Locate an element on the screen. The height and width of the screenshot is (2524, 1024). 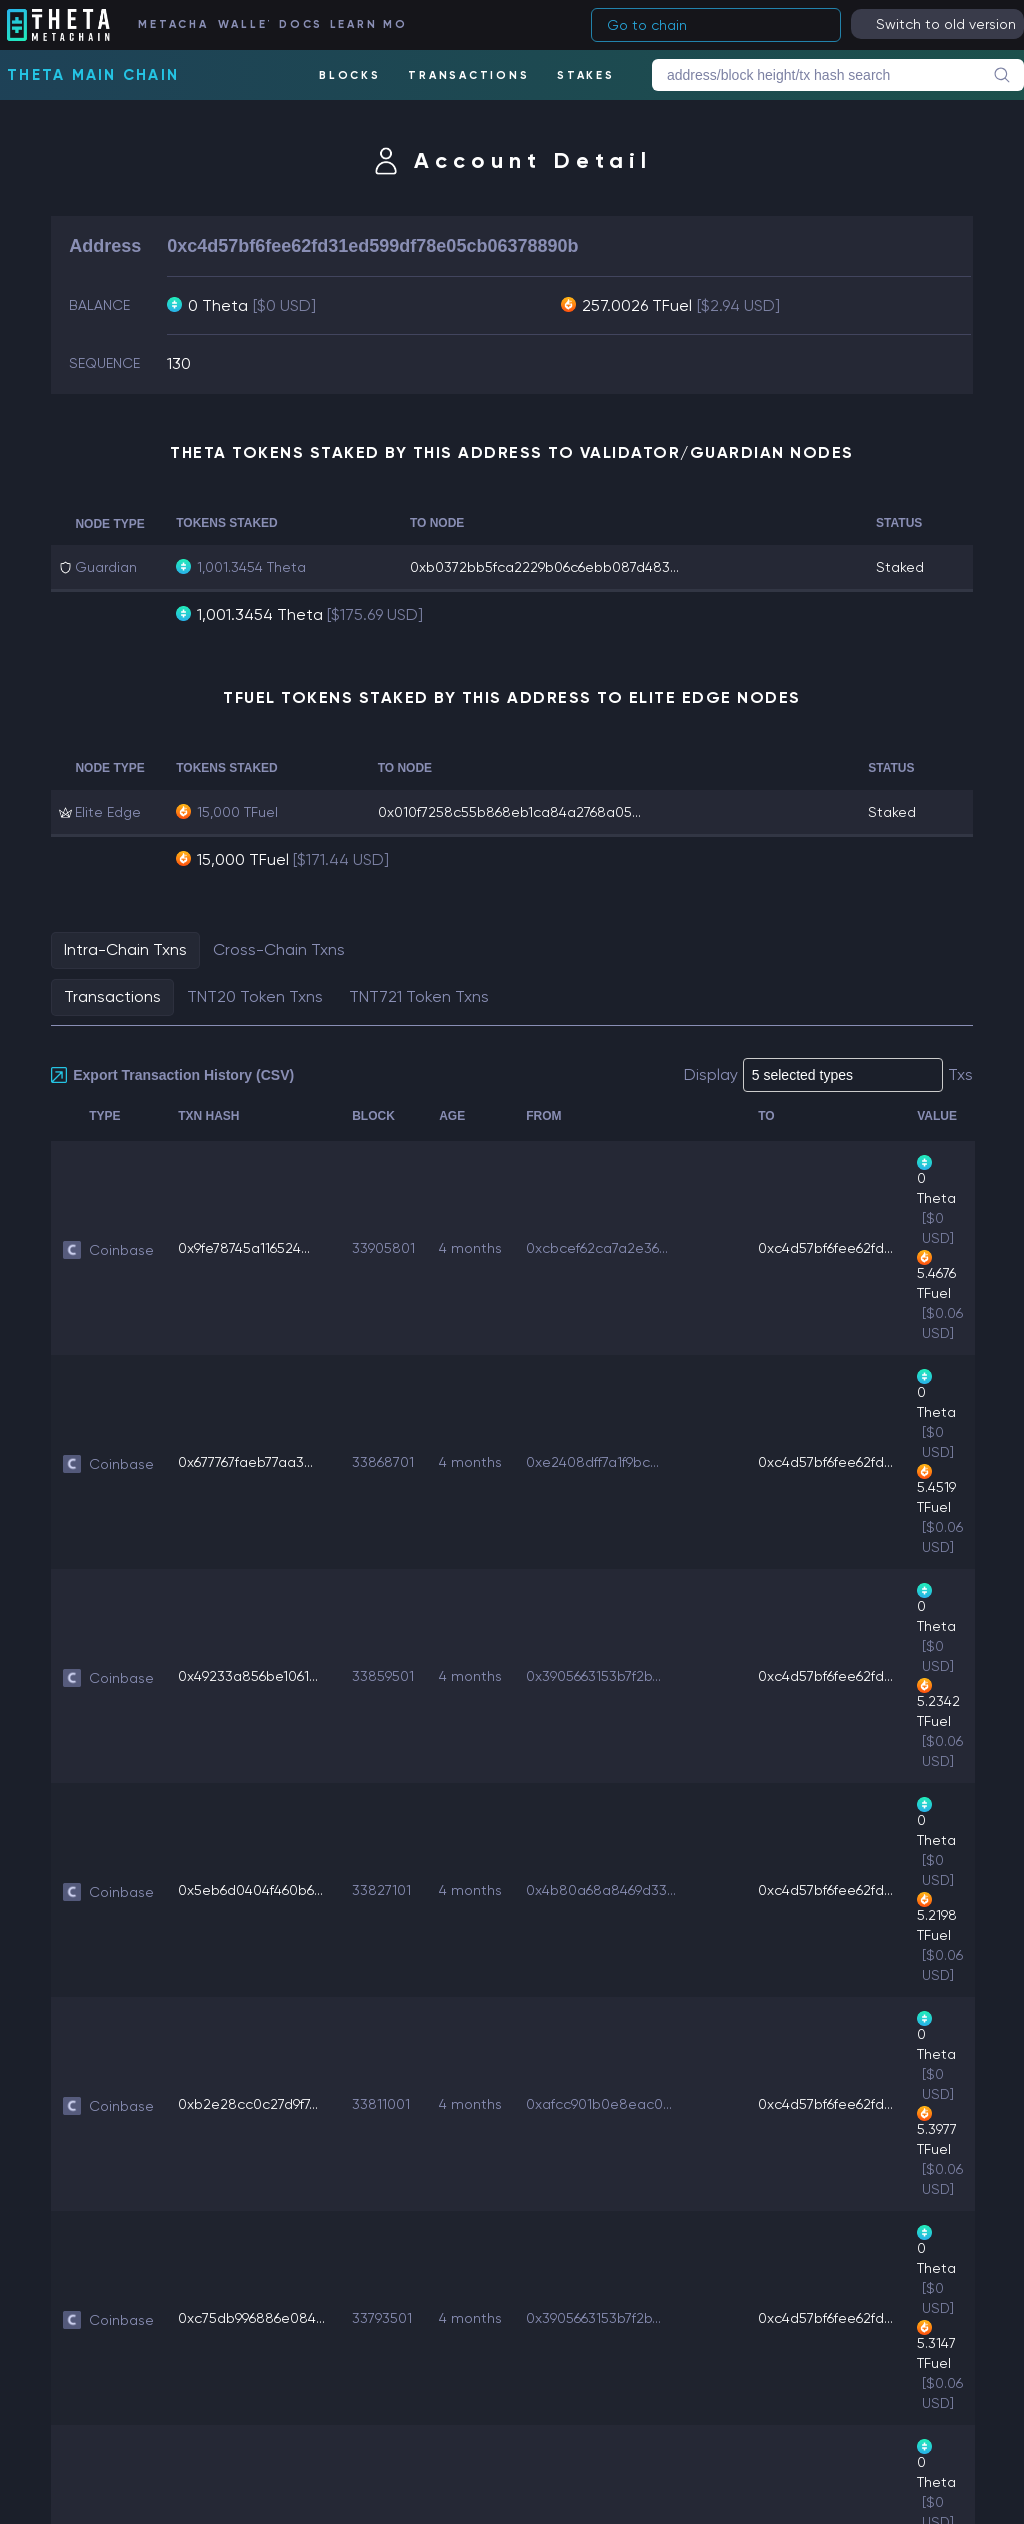
BLOCKS is located at coordinates (350, 75).